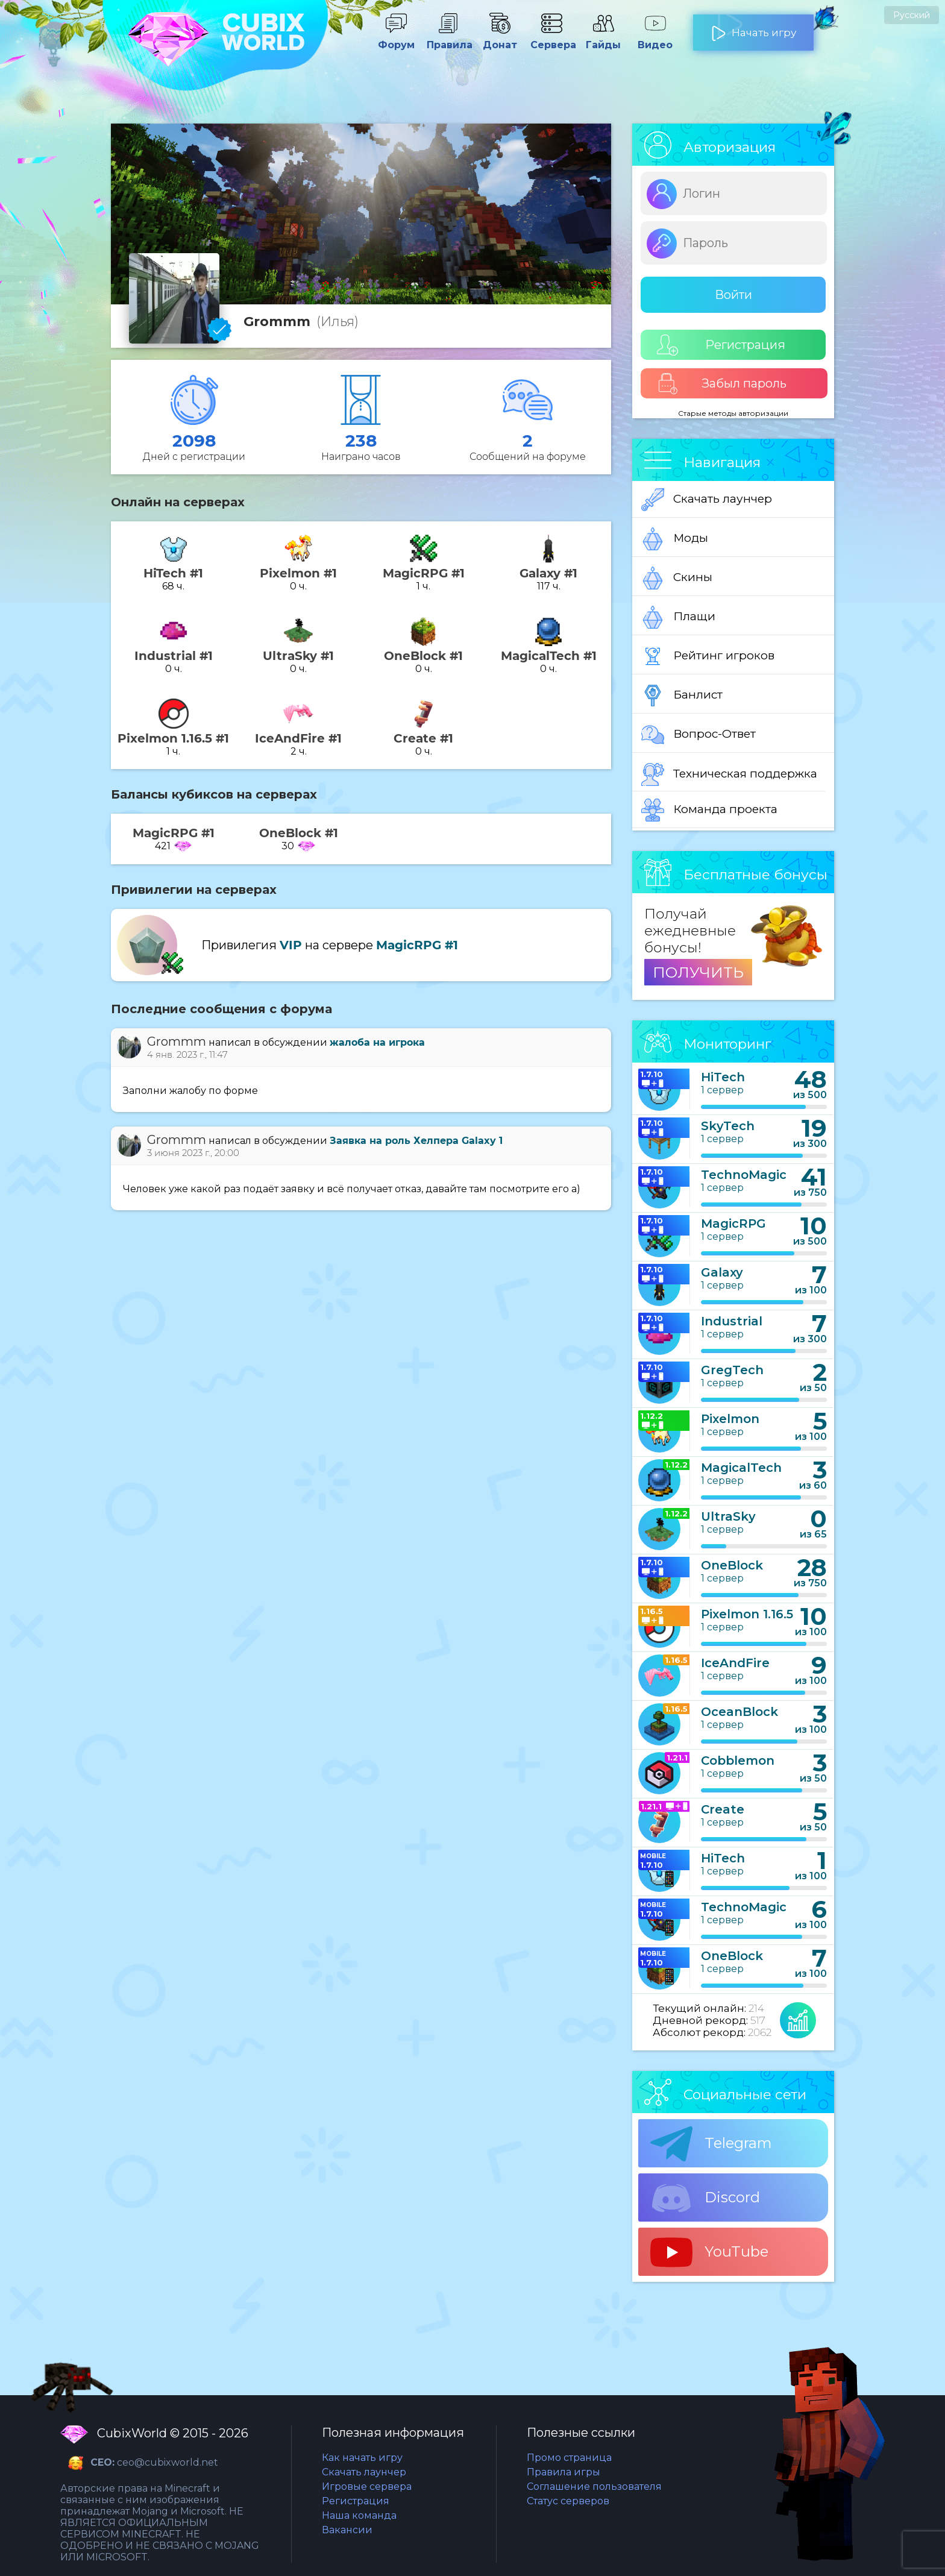  Describe the element at coordinates (347, 2530) in the screenshot. I see `Вакансии` at that location.